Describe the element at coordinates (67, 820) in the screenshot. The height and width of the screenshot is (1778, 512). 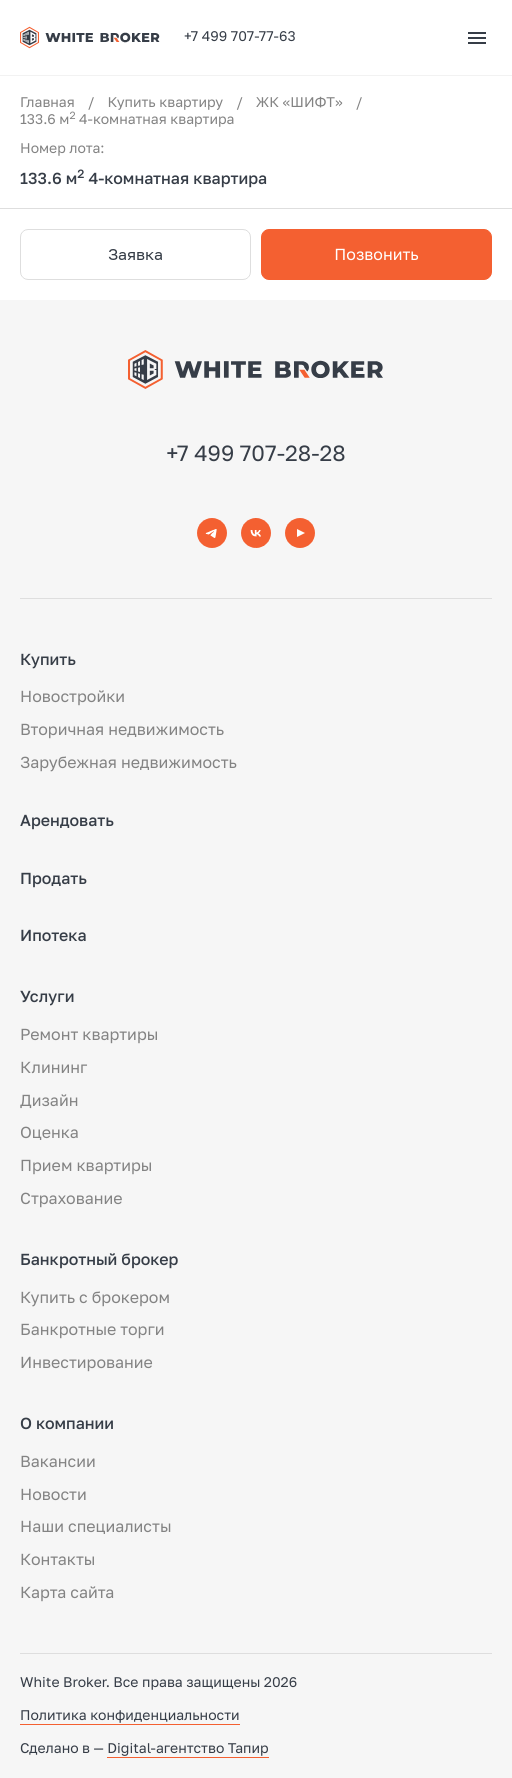
I see `Арендовать` at that location.